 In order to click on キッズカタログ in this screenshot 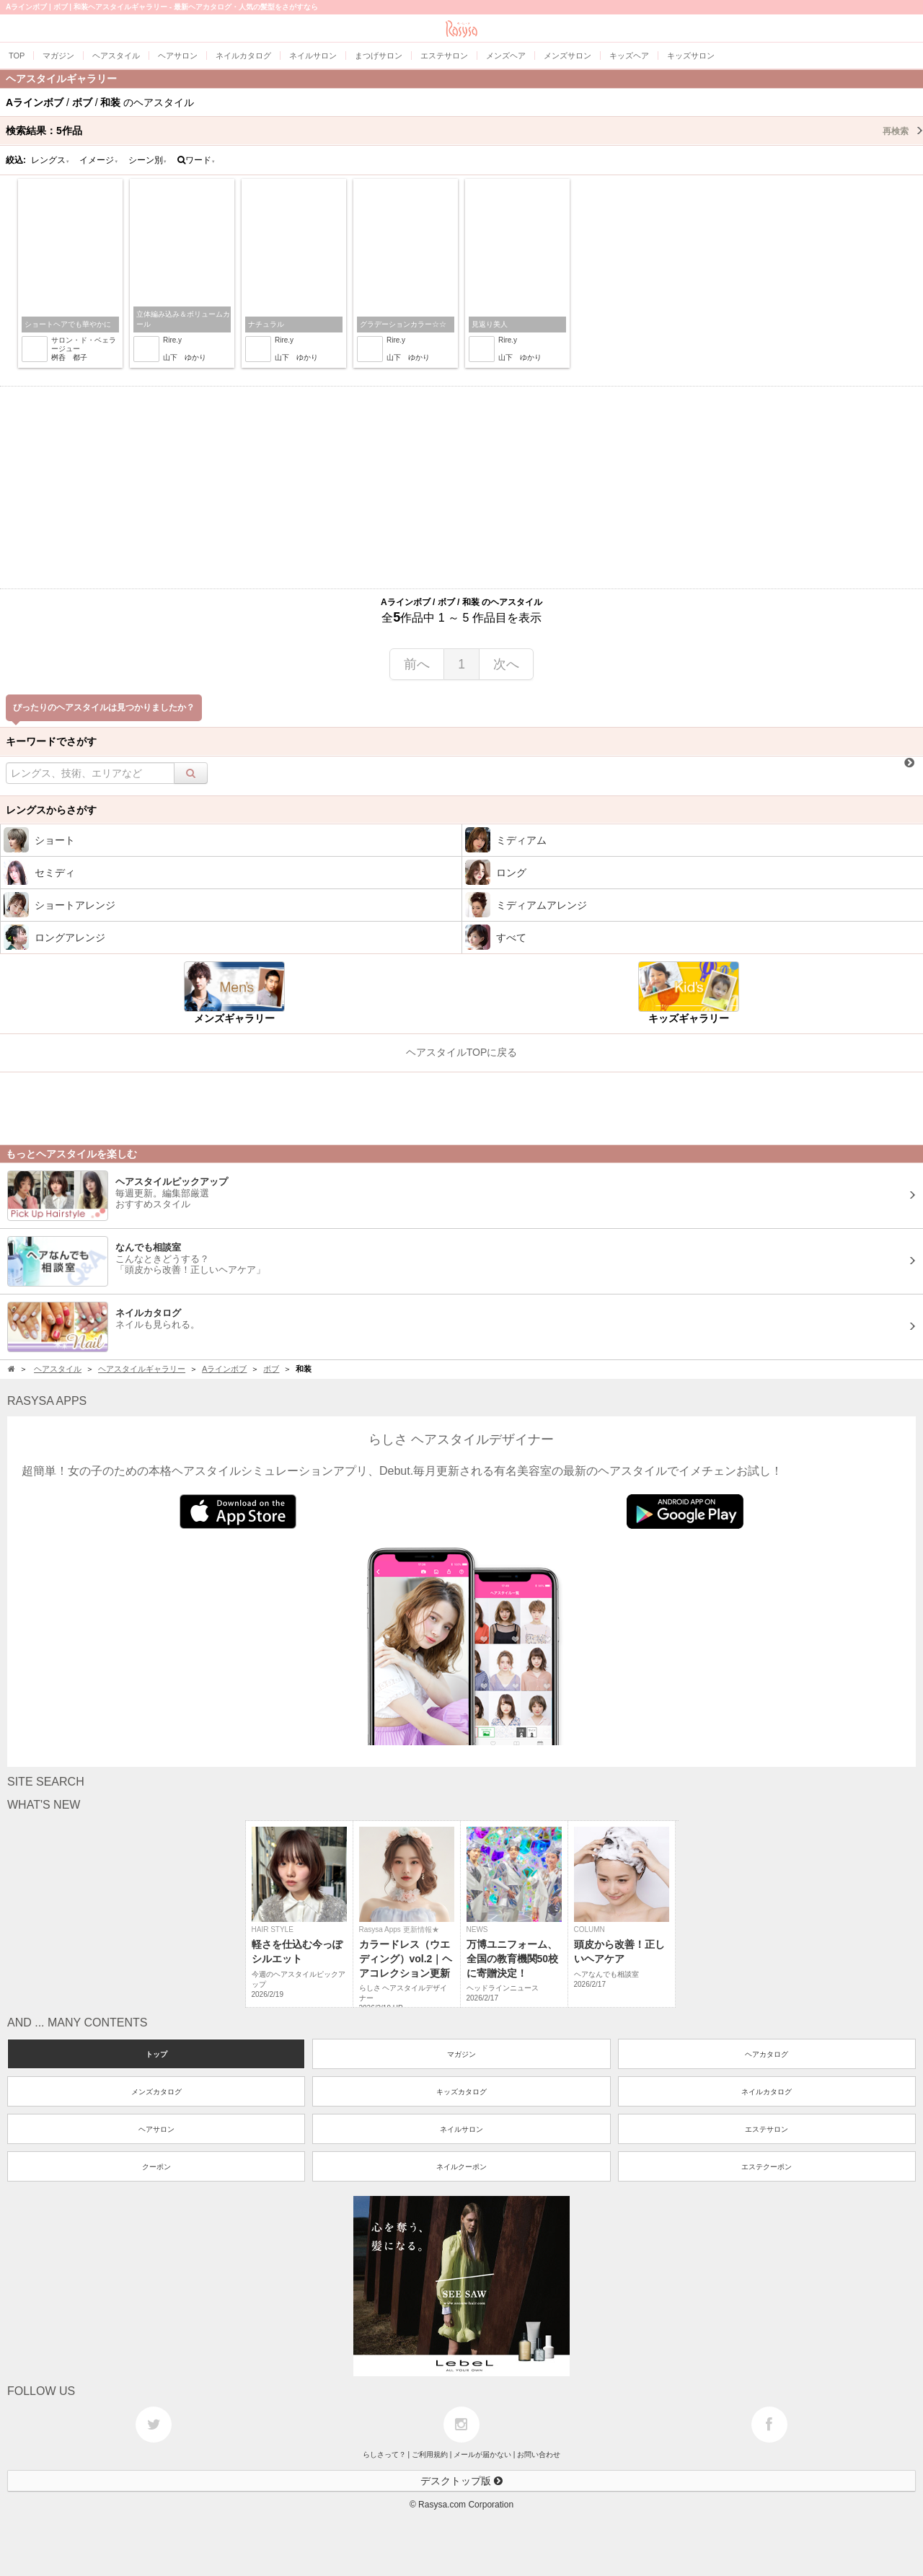, I will do `click(461, 2092)`.